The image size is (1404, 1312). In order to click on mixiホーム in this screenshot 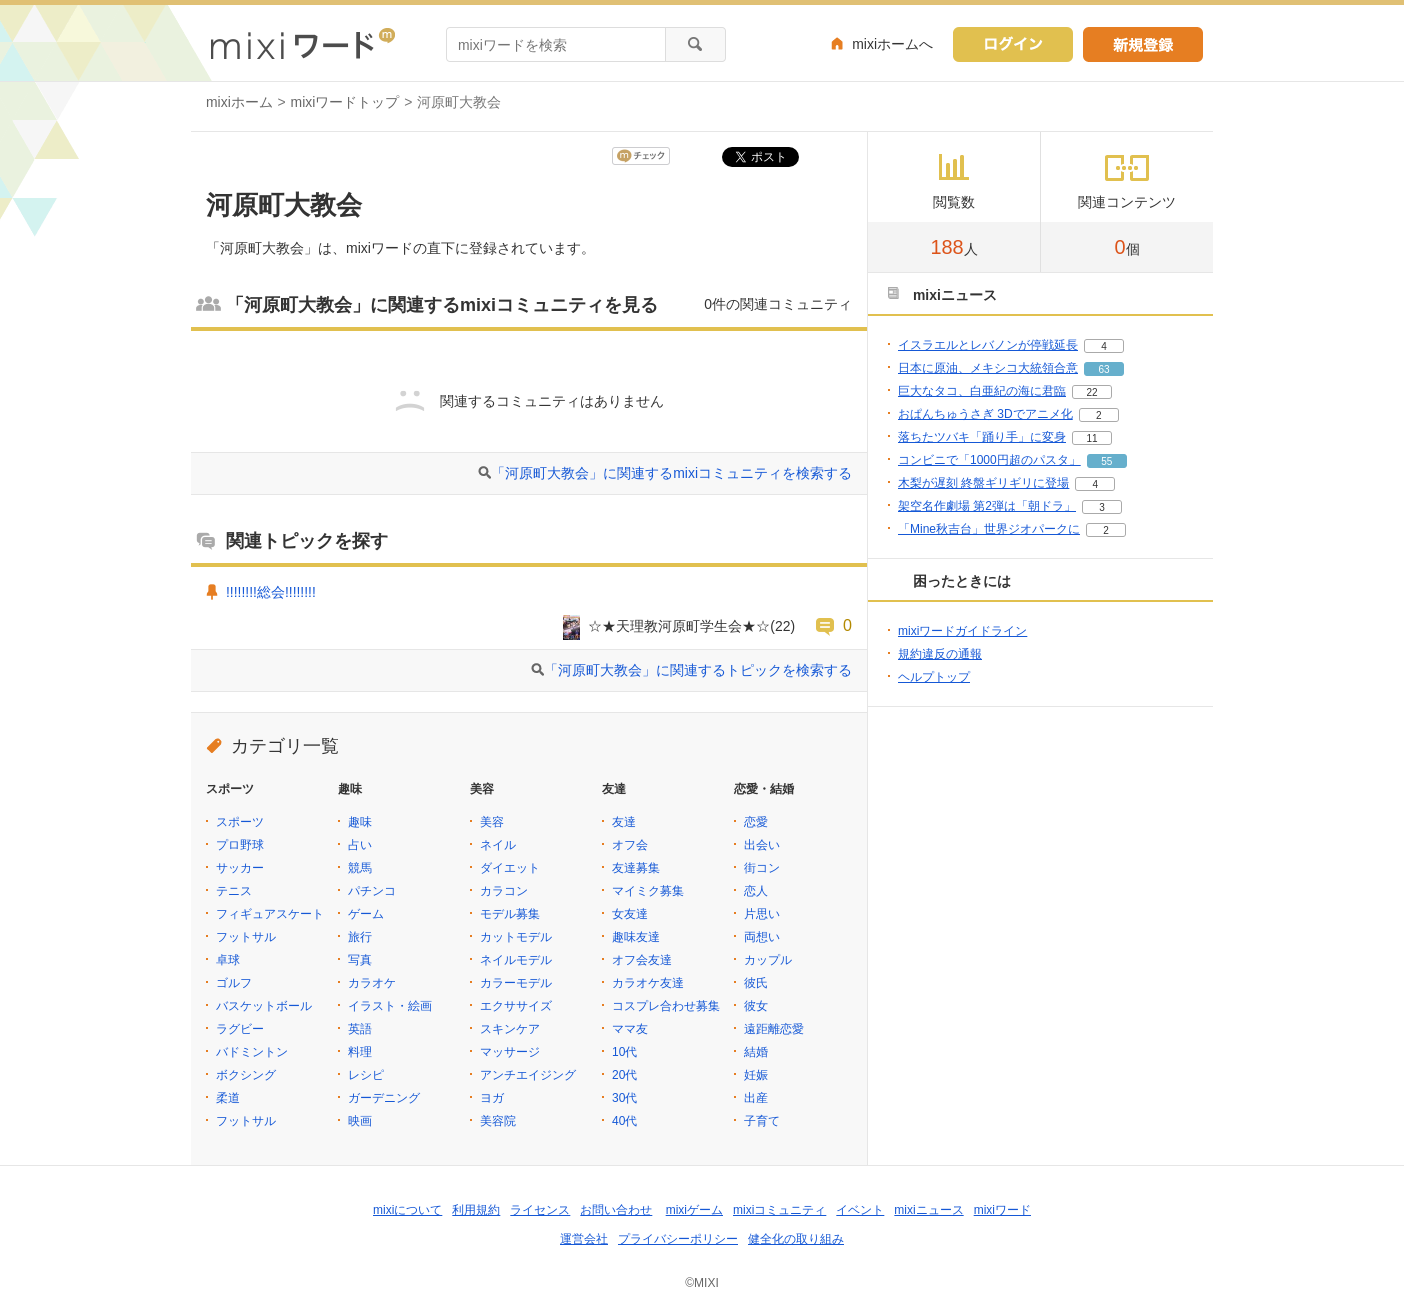, I will do `click(239, 102)`.